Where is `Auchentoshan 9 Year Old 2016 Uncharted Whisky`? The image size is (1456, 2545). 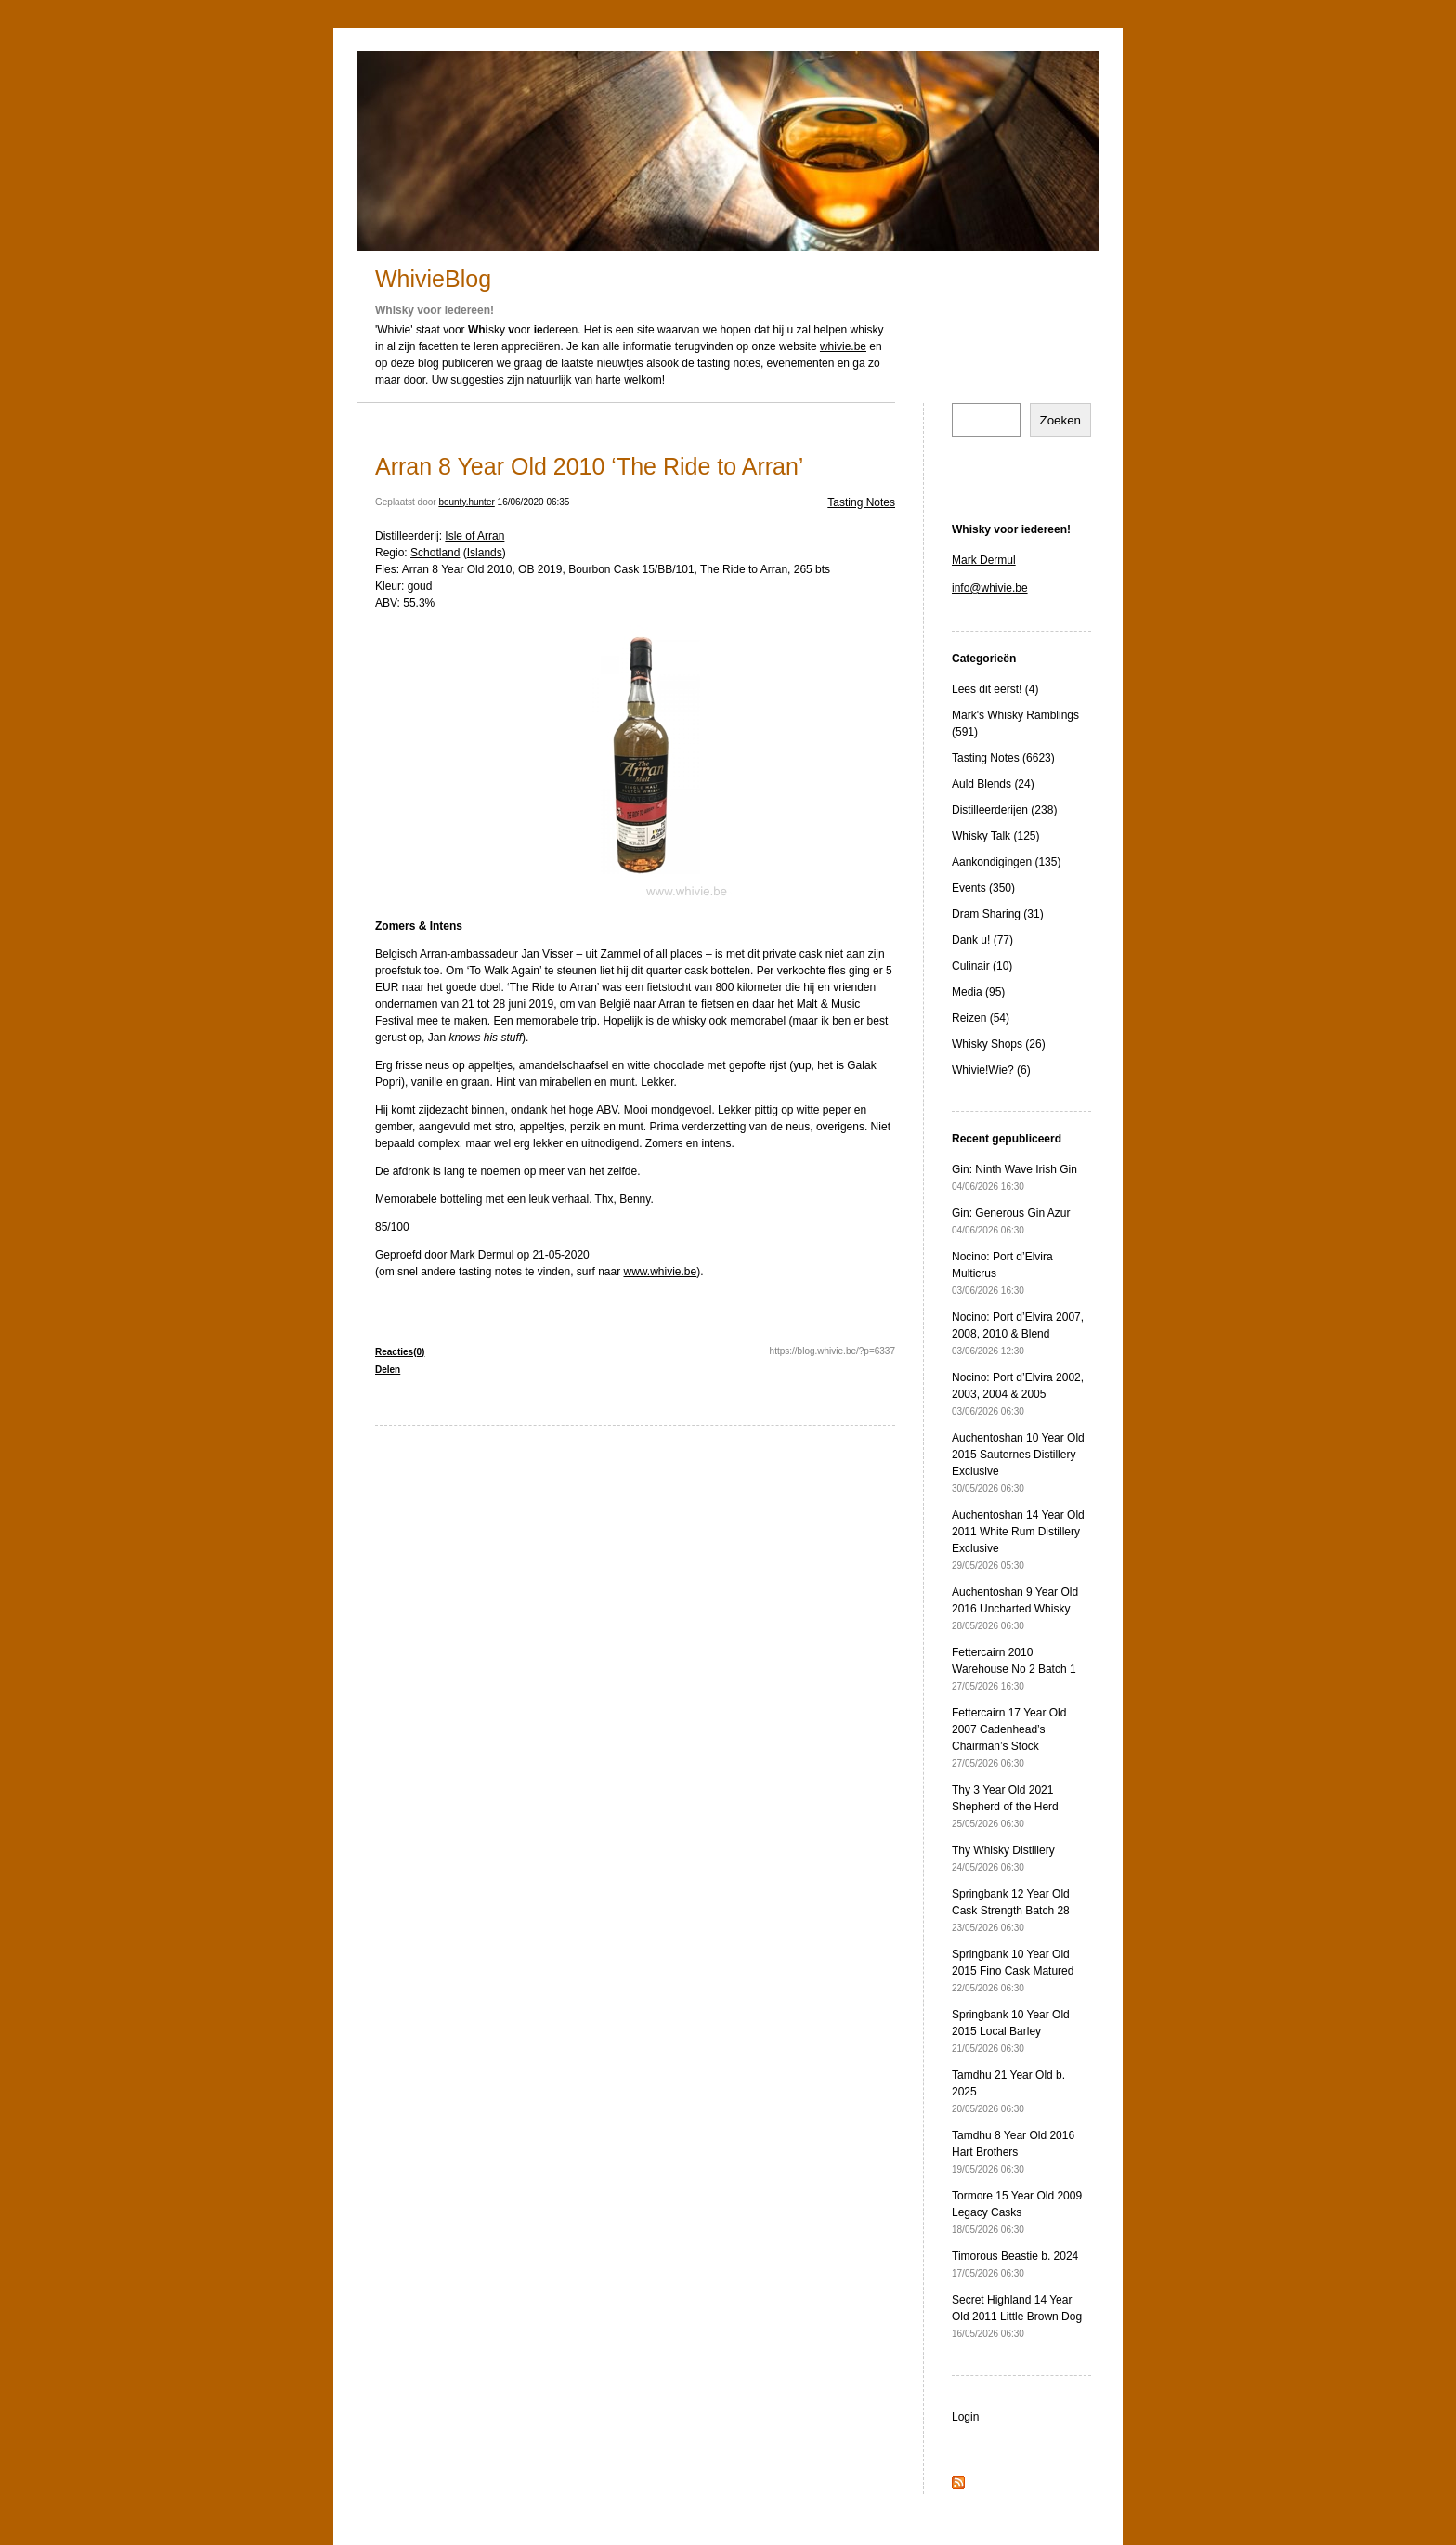 Auchentoshan 9 Year Old 2016 Uncharted Whisky is located at coordinates (1015, 1608).